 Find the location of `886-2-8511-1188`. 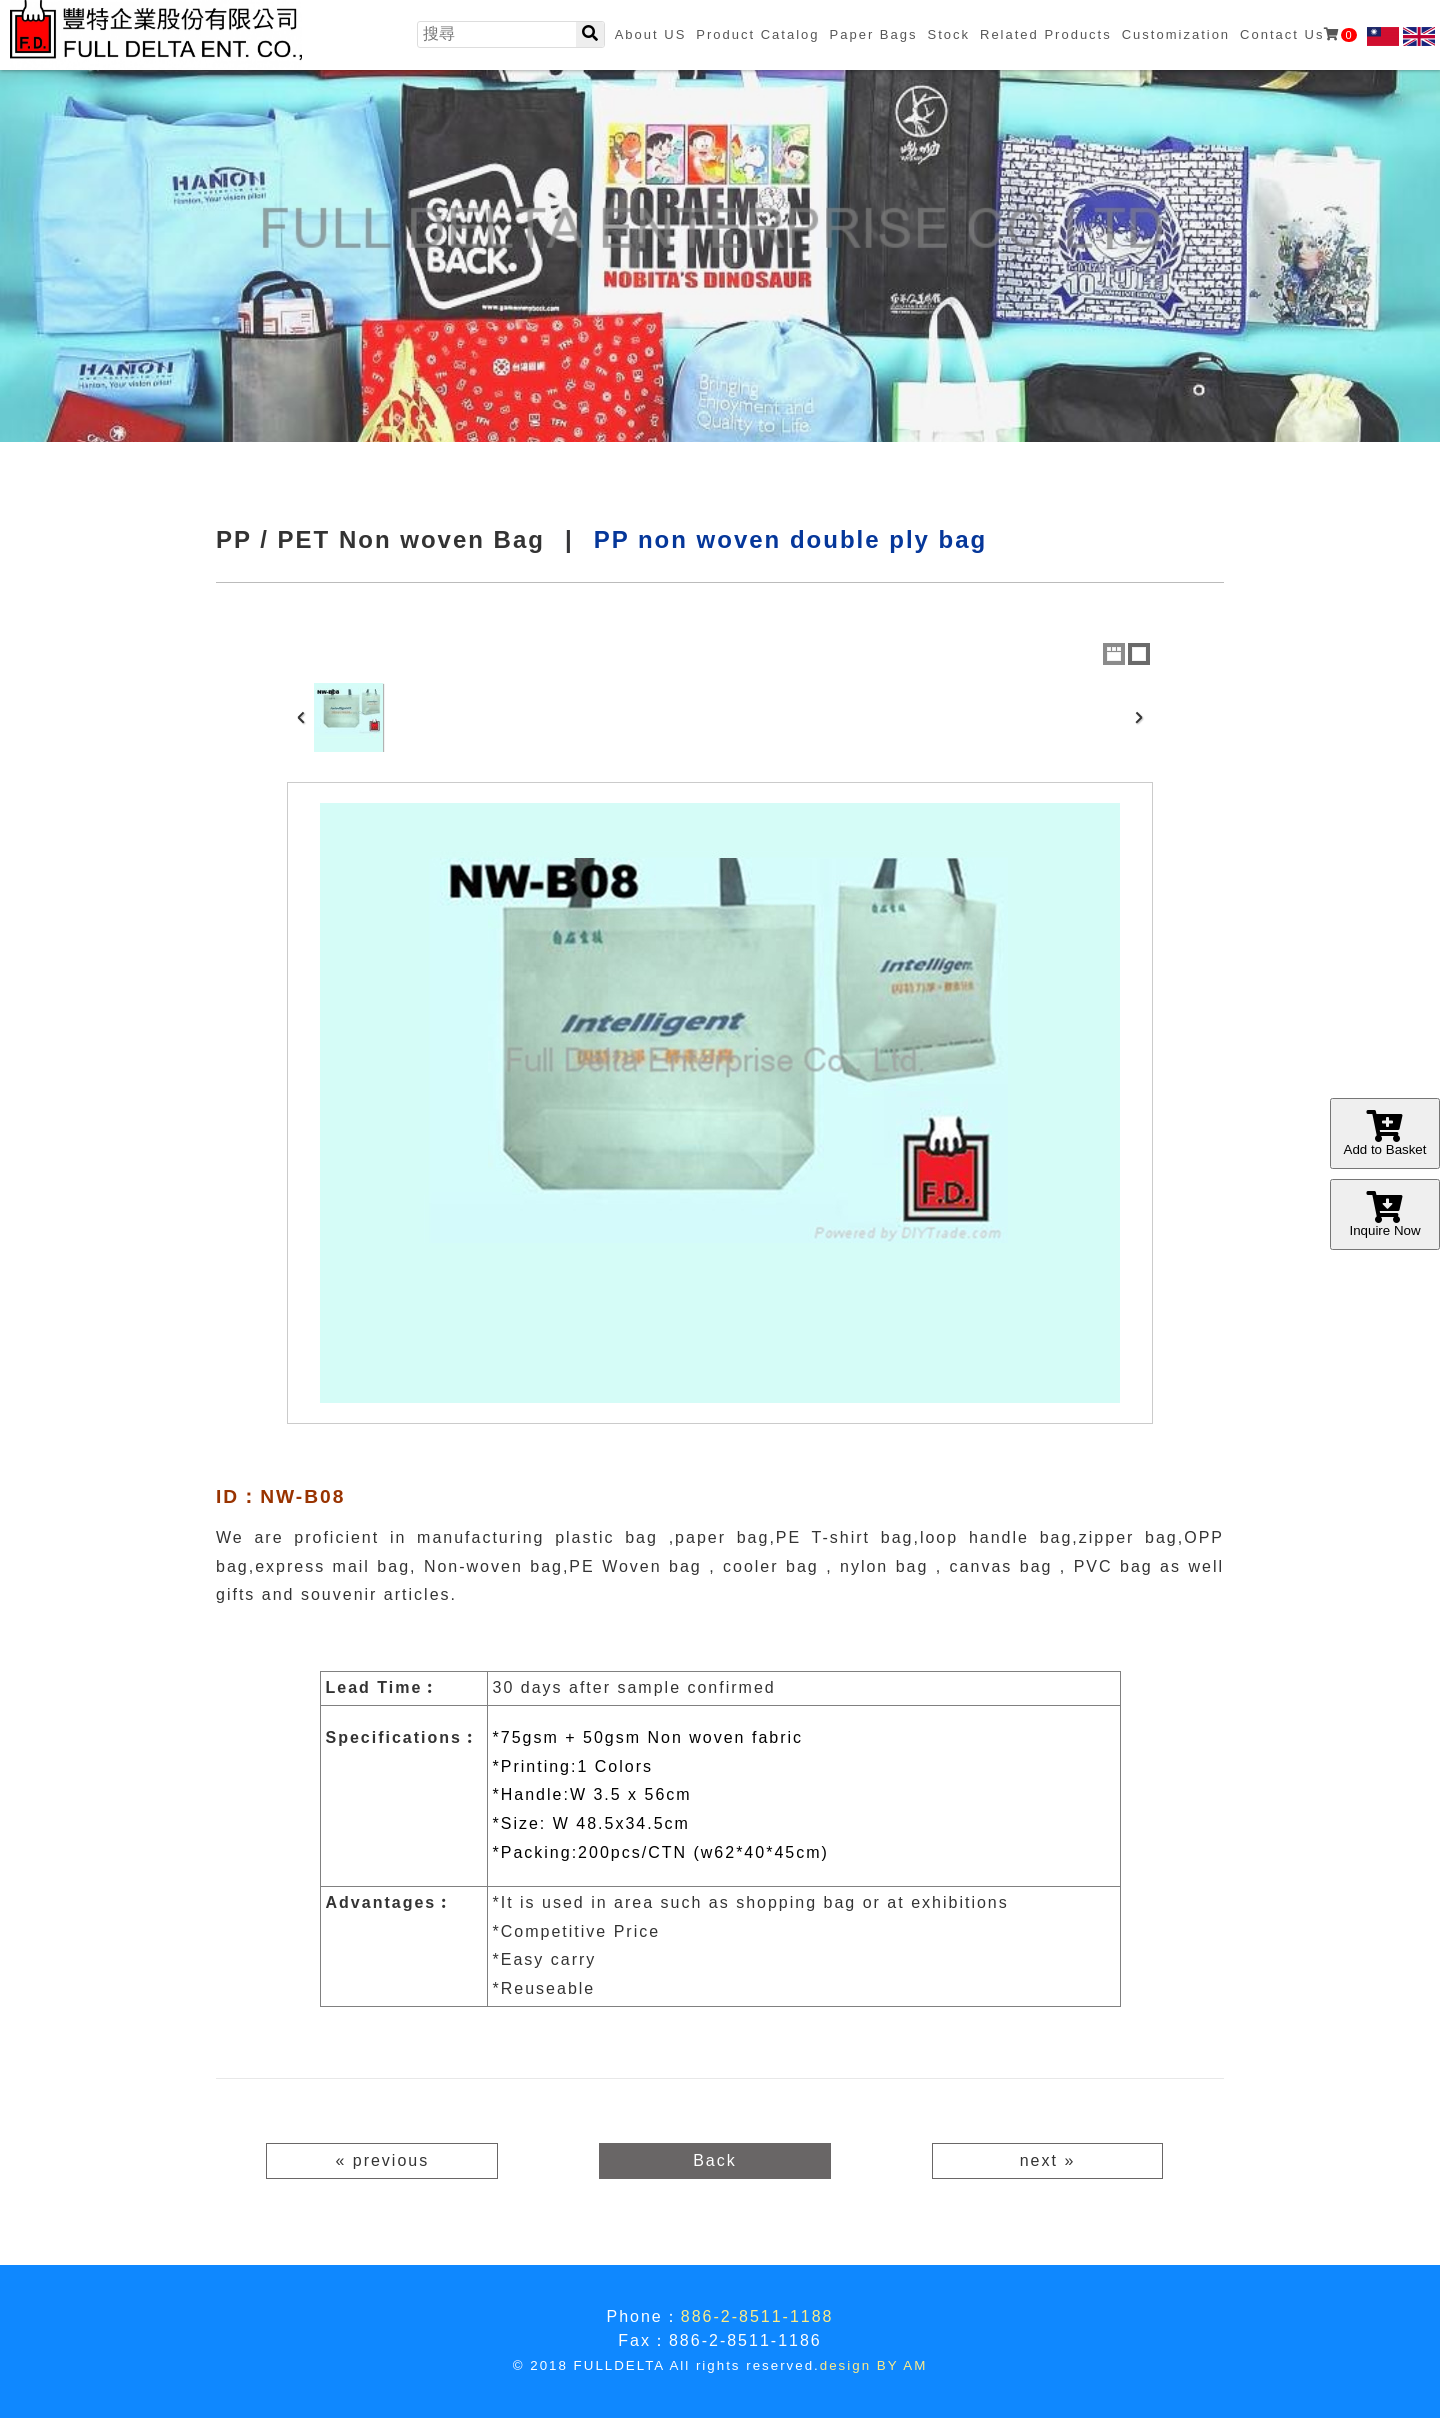

886-2-8511-1188 is located at coordinates (757, 2316).